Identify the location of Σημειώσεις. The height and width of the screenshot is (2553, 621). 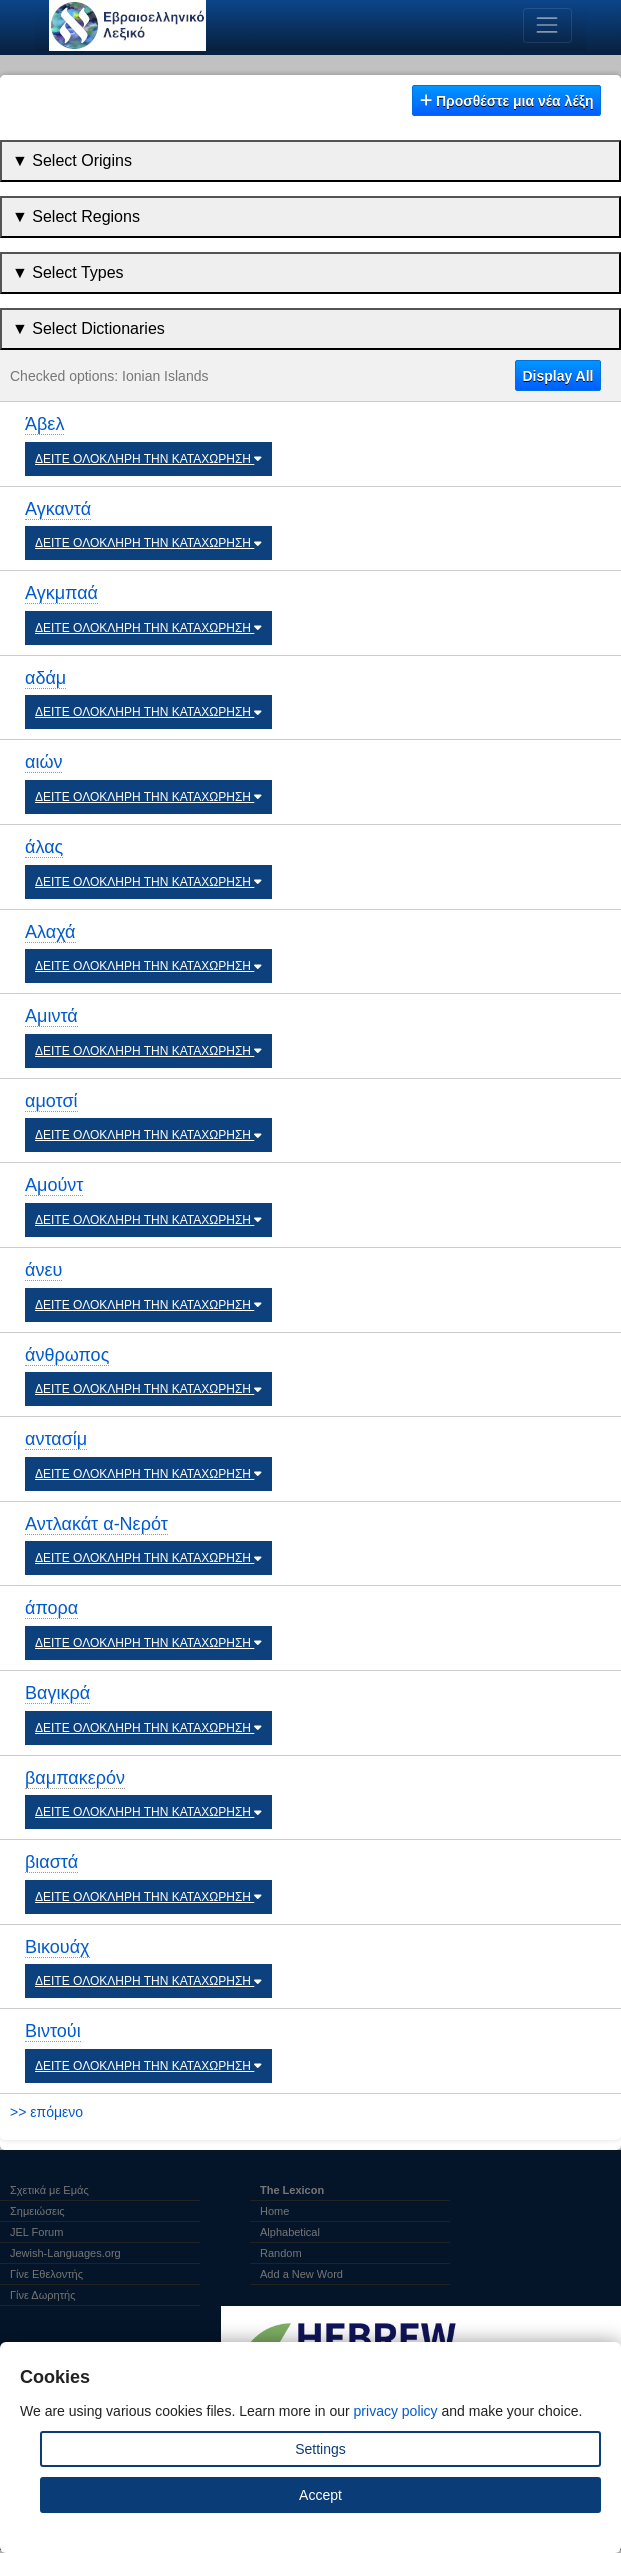
(37, 2211).